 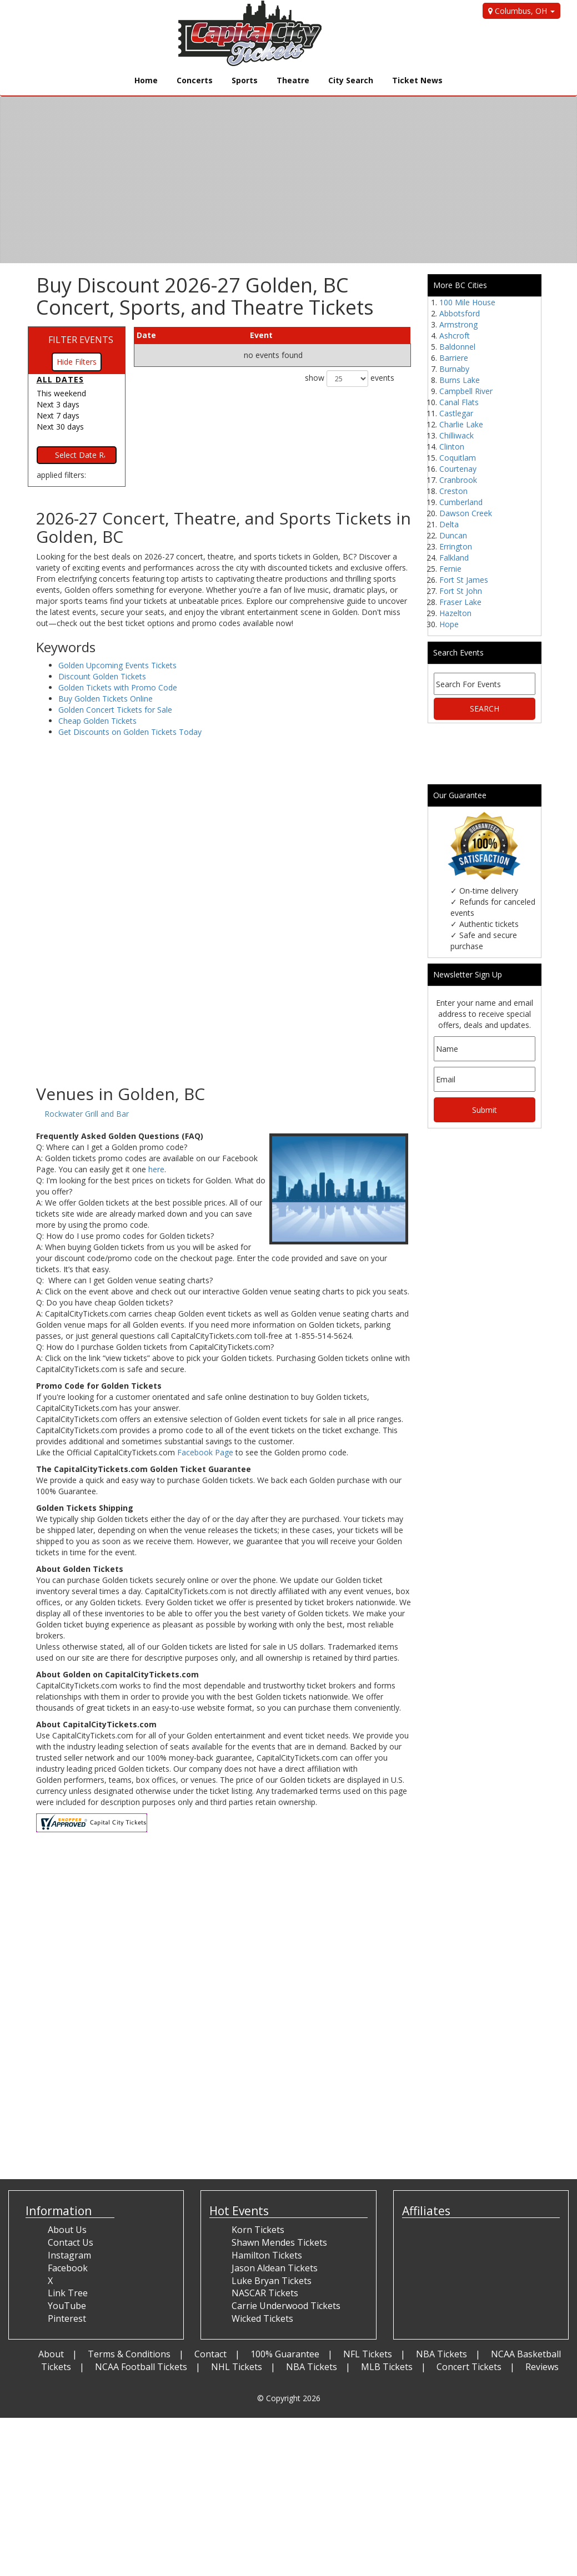 What do you see at coordinates (86, 1113) in the screenshot?
I see `Rockwater Grill and Bar` at bounding box center [86, 1113].